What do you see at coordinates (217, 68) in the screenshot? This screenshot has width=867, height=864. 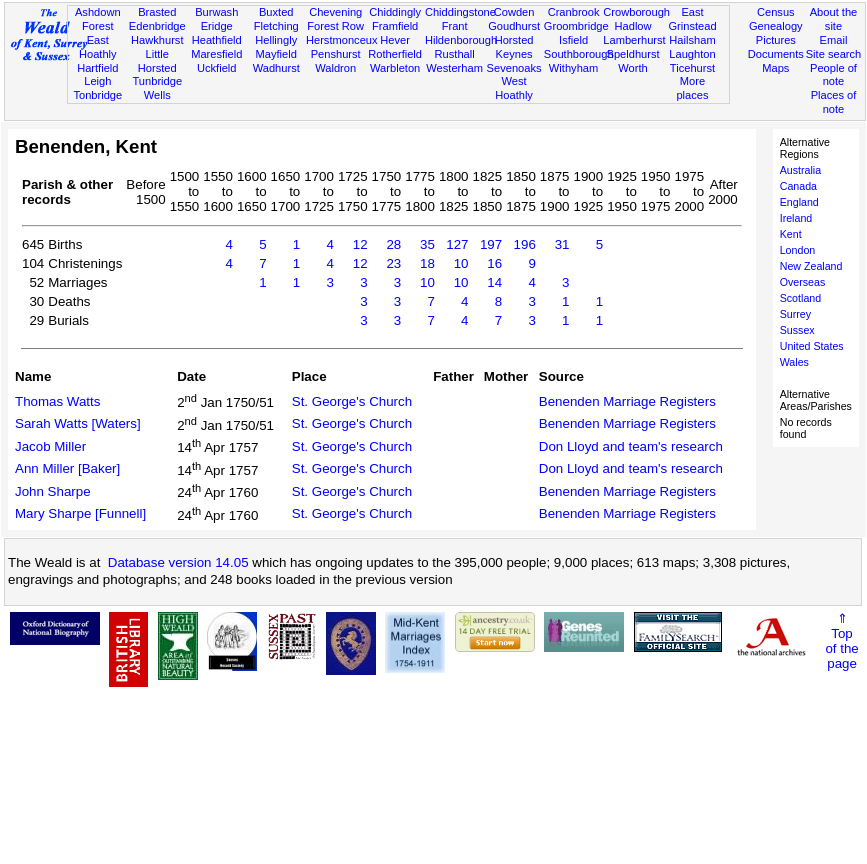 I see `Uckfield` at bounding box center [217, 68].